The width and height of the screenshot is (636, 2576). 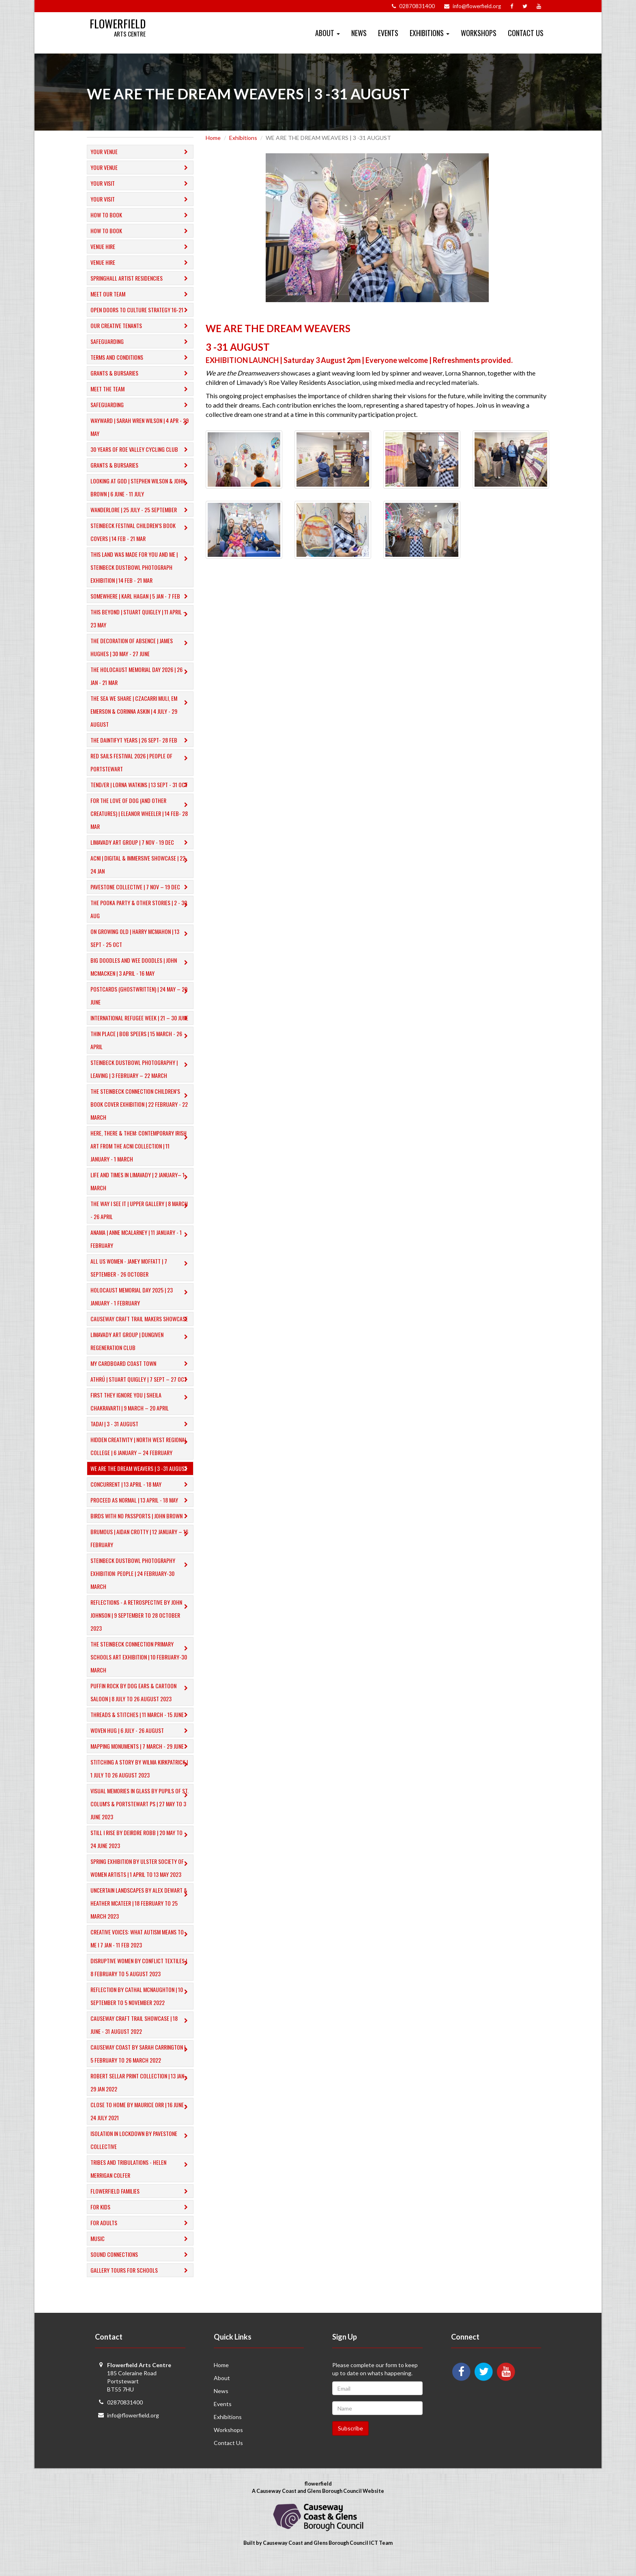 I want to click on Steinbeck Festival Children’s Book Covers | 14 Feb - 21 Mar, so click(x=141, y=532).